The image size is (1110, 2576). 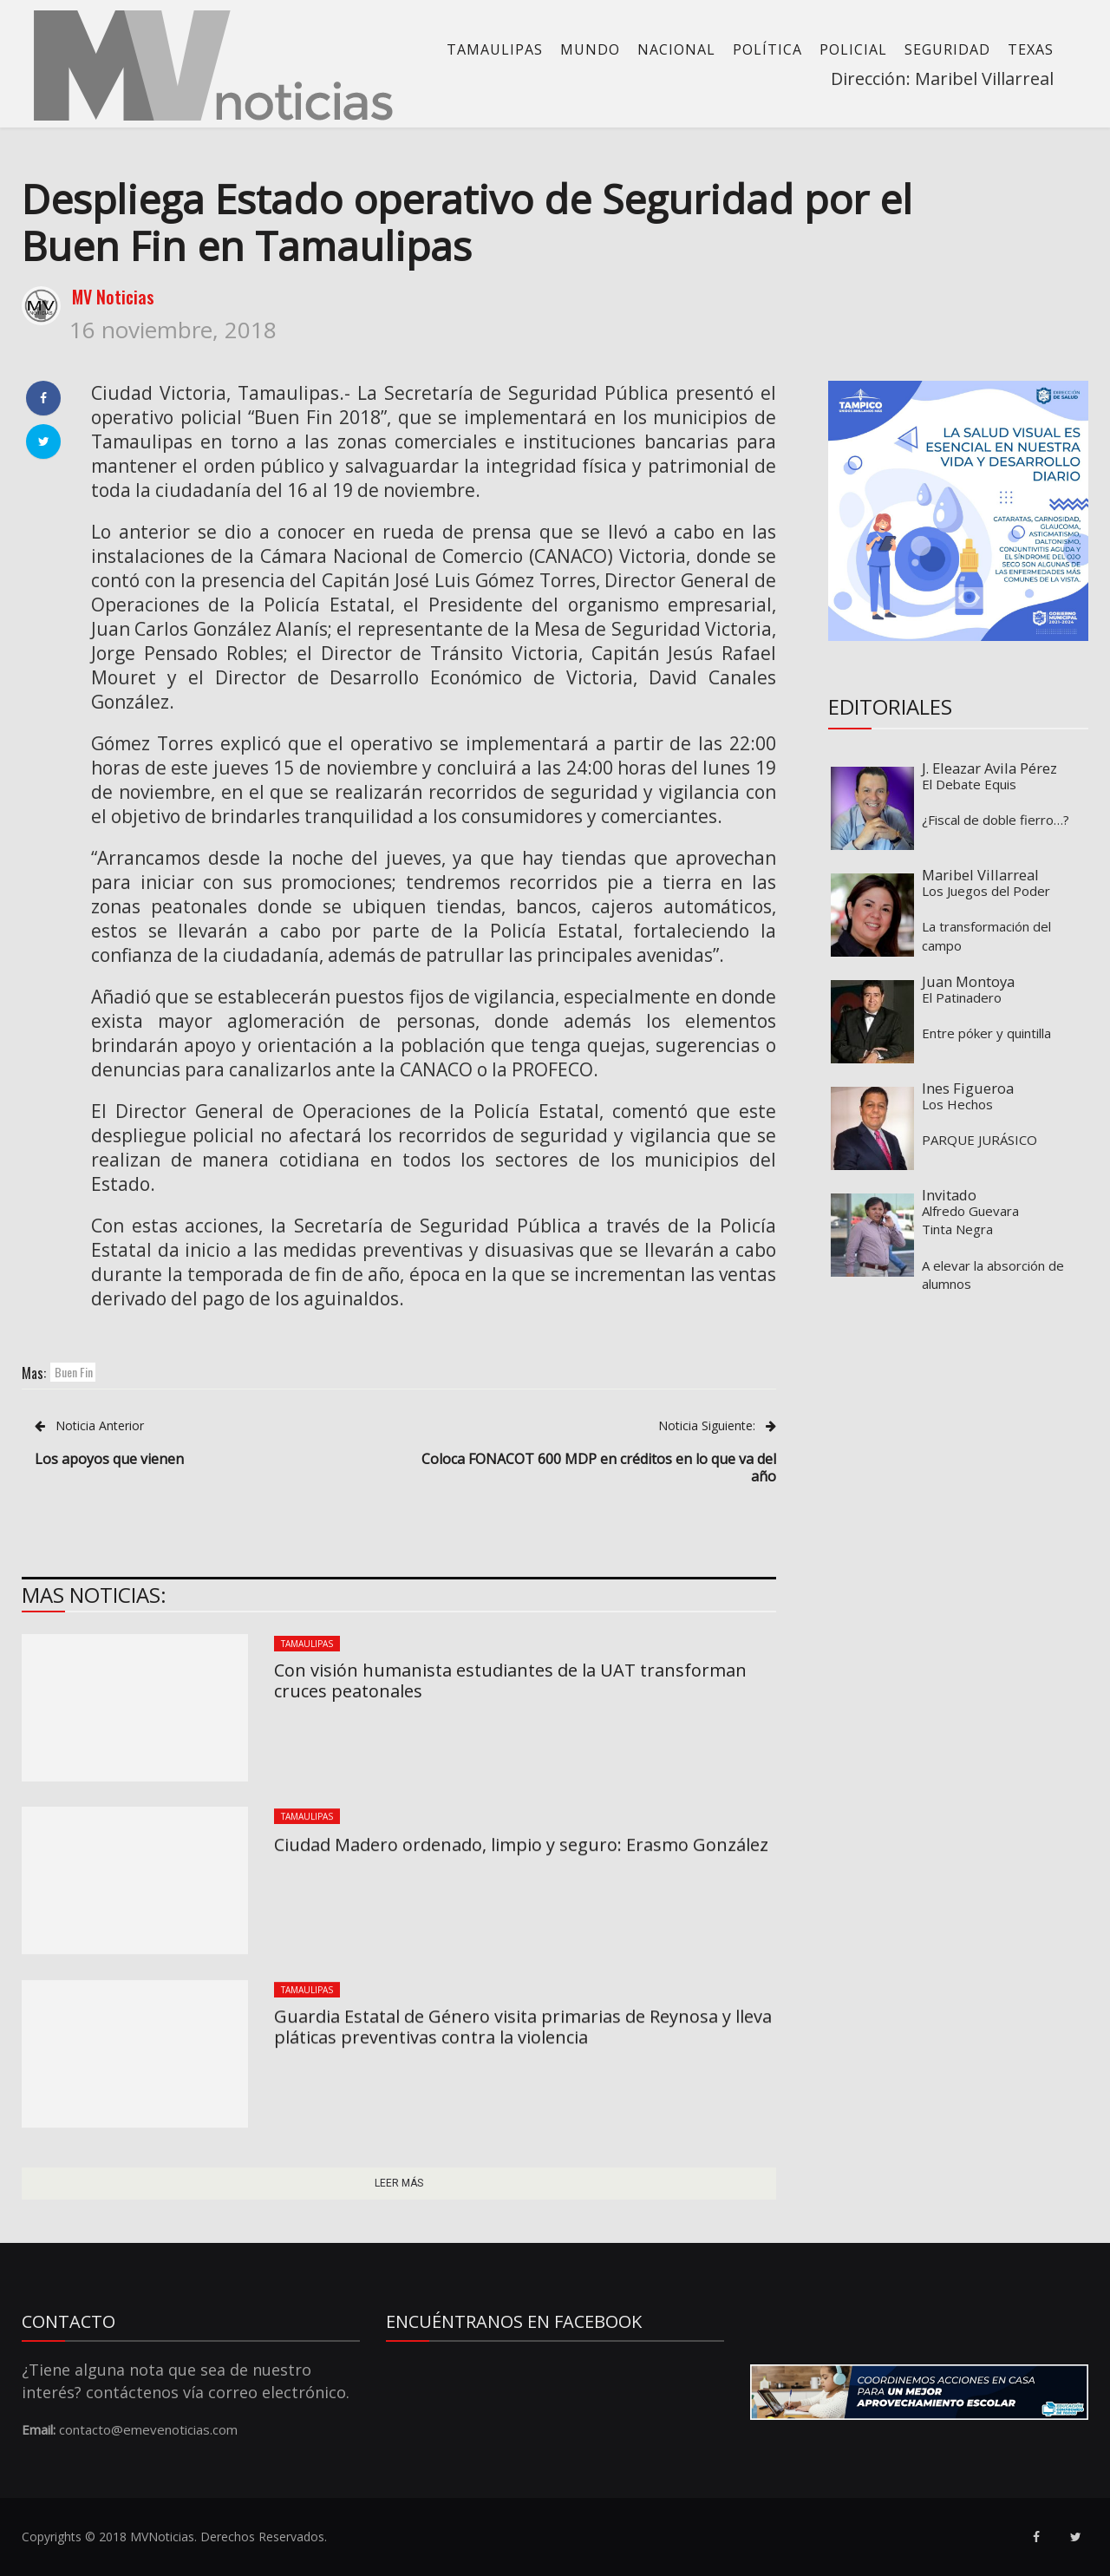 I want to click on Alfredo Guevara Tinta Negra, so click(x=970, y=1220).